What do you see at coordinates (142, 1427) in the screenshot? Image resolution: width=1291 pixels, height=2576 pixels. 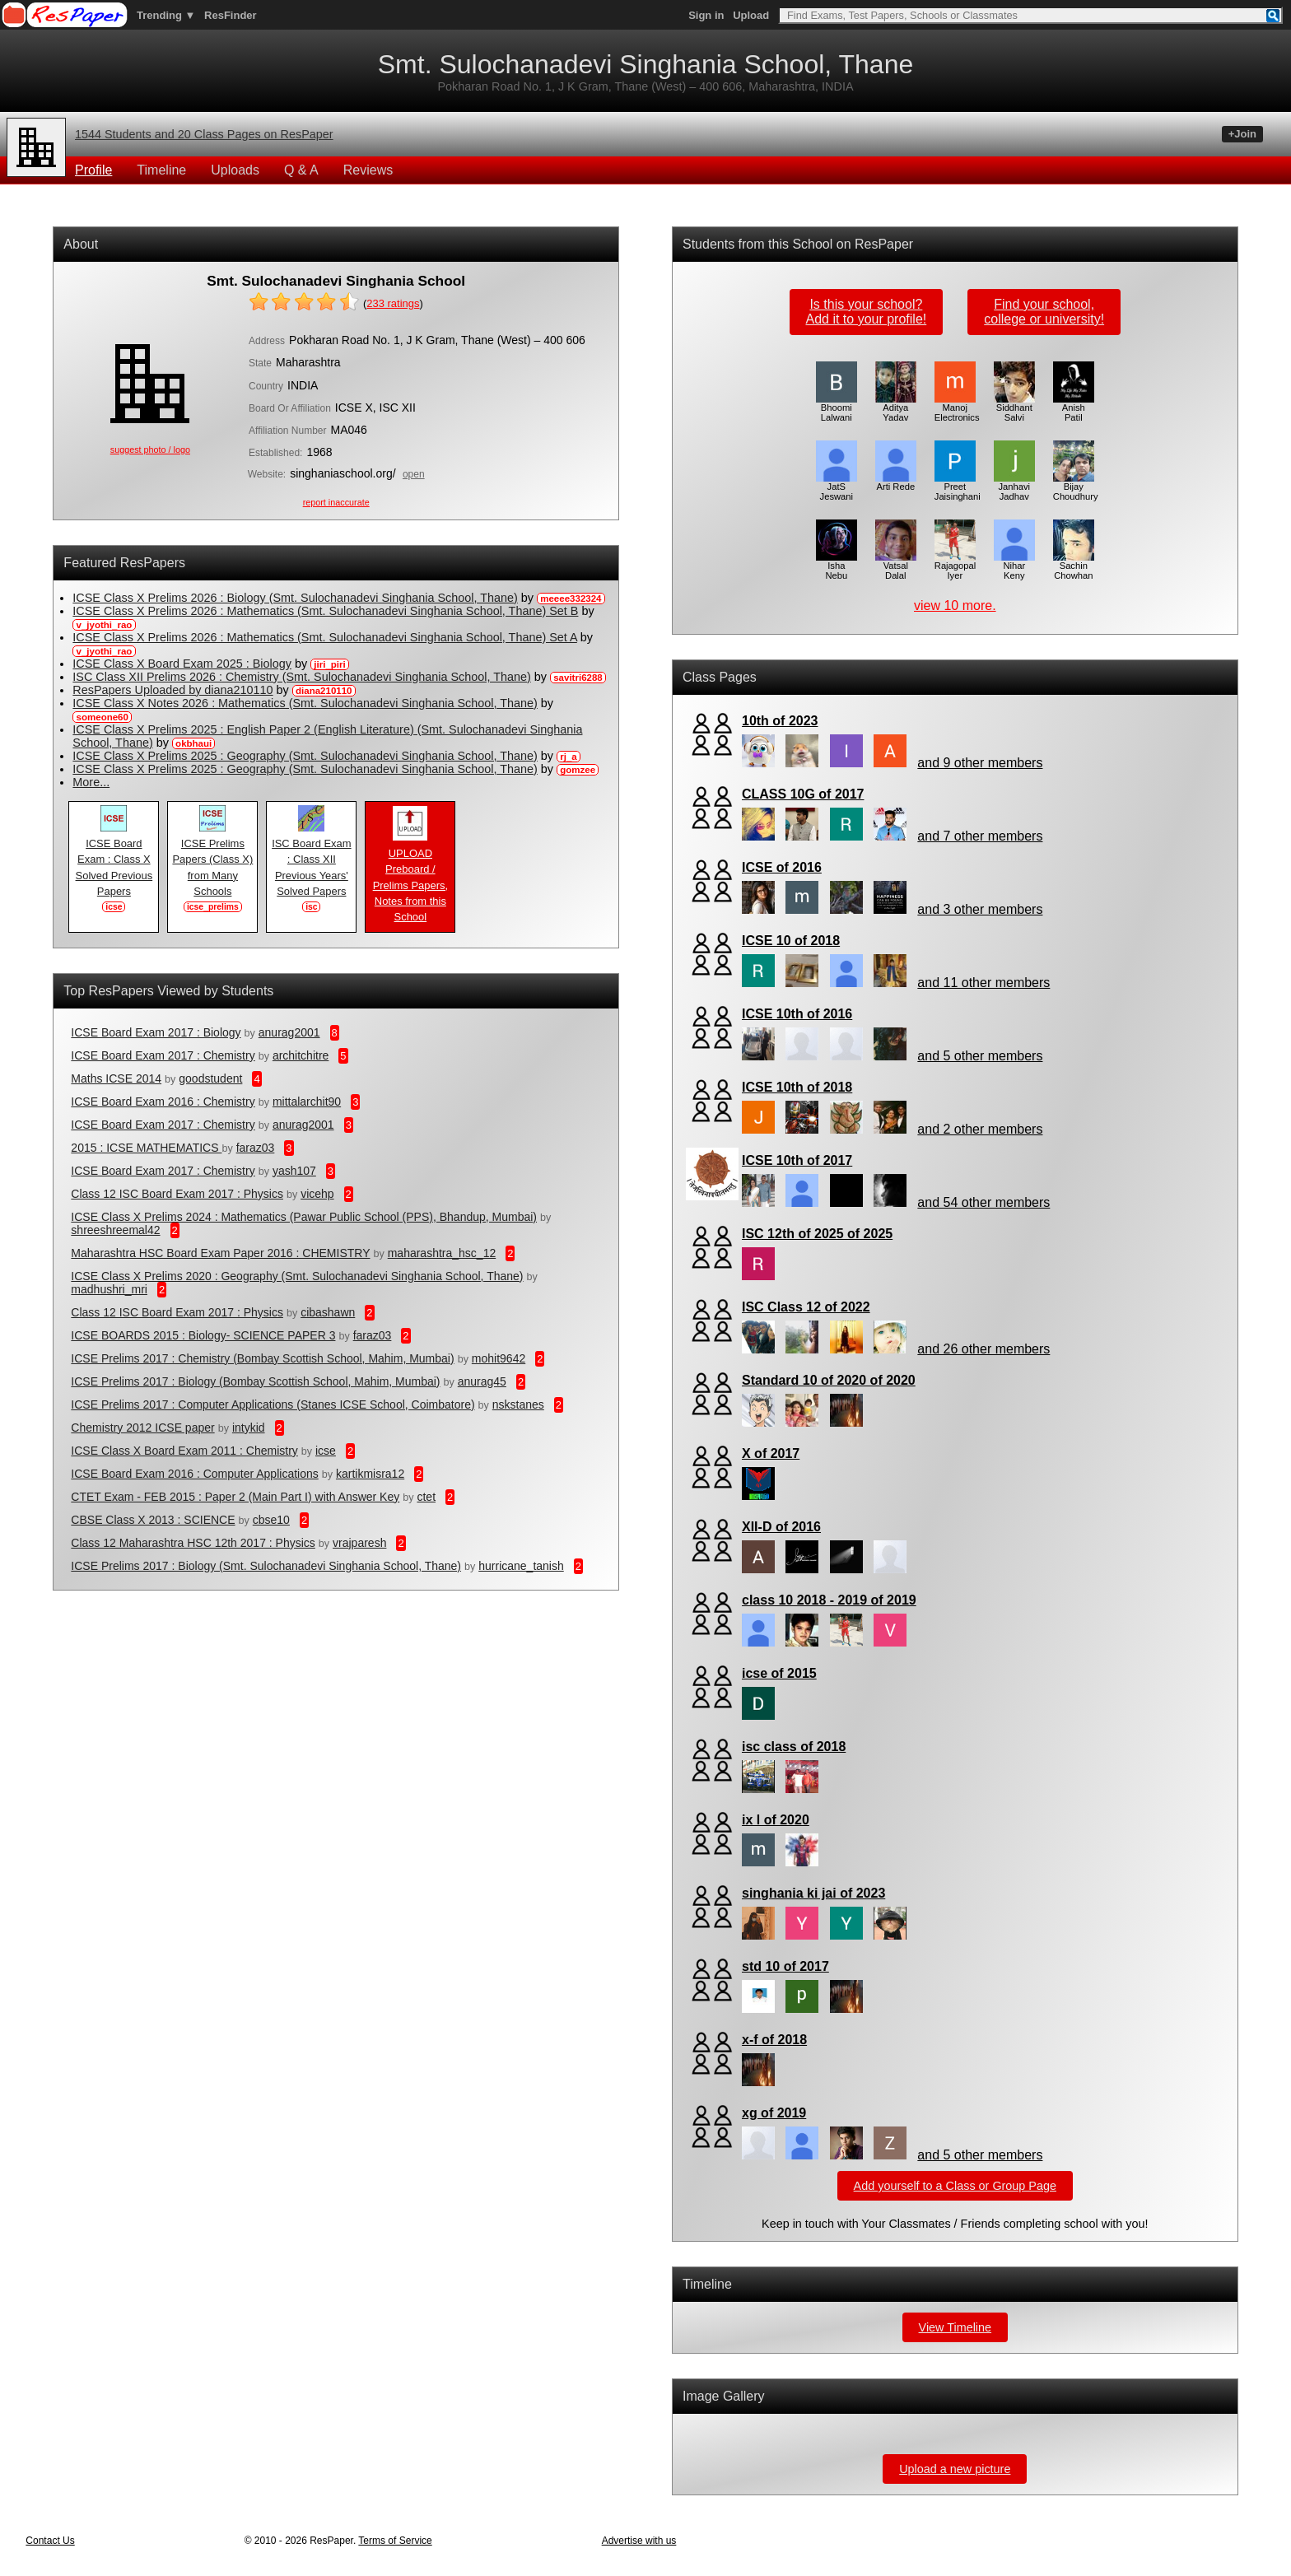 I see `Chemistry 2012 ICSE paper` at bounding box center [142, 1427].